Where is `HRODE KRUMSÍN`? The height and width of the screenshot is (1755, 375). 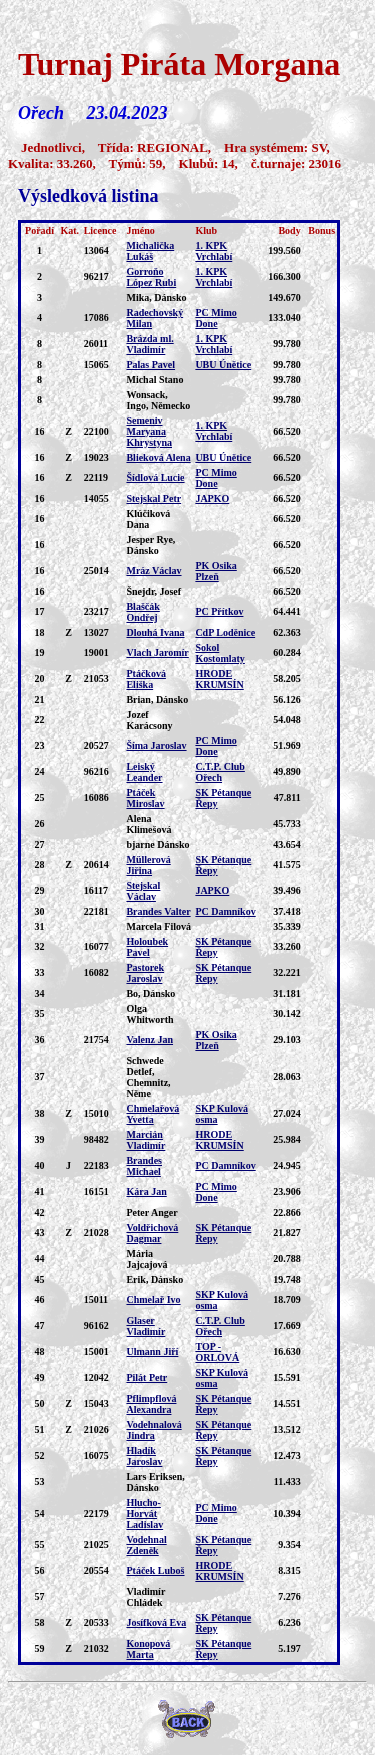
HRODE KRUMSÍN is located at coordinates (219, 679).